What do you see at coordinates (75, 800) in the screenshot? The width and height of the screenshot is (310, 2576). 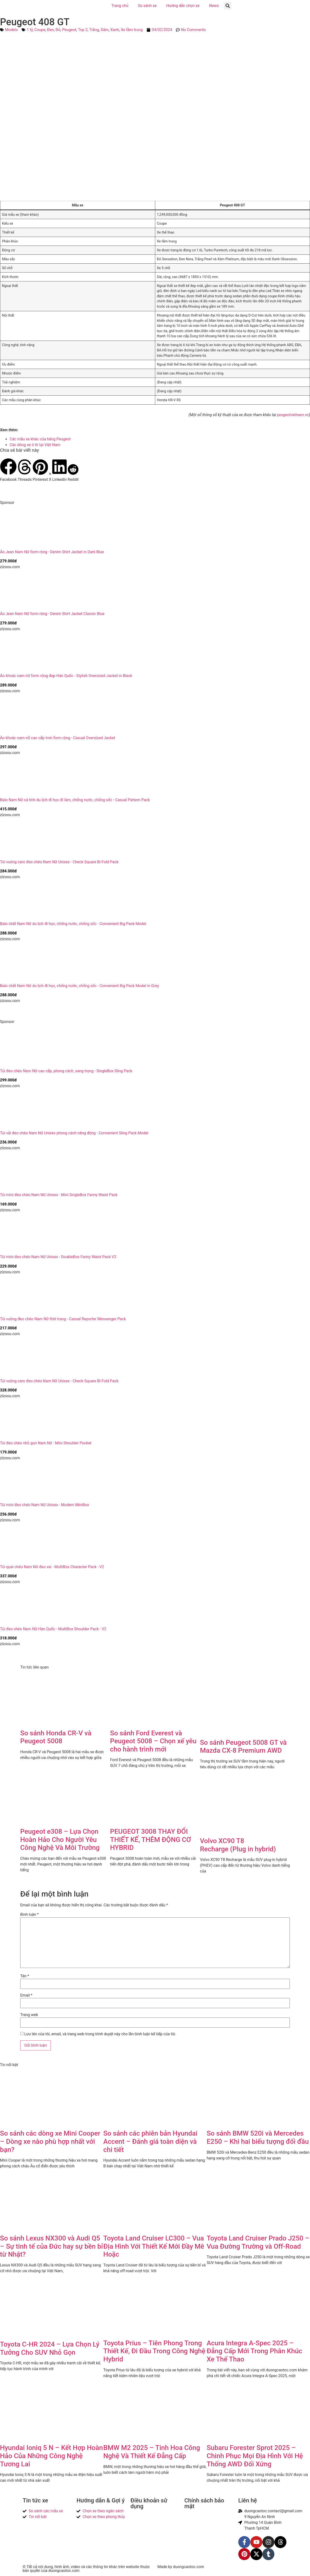 I see `Balo Nam Nữ cá tính du lịch đi học đi làm, chống nước, chống sốc - Casual Pattern Pack` at bounding box center [75, 800].